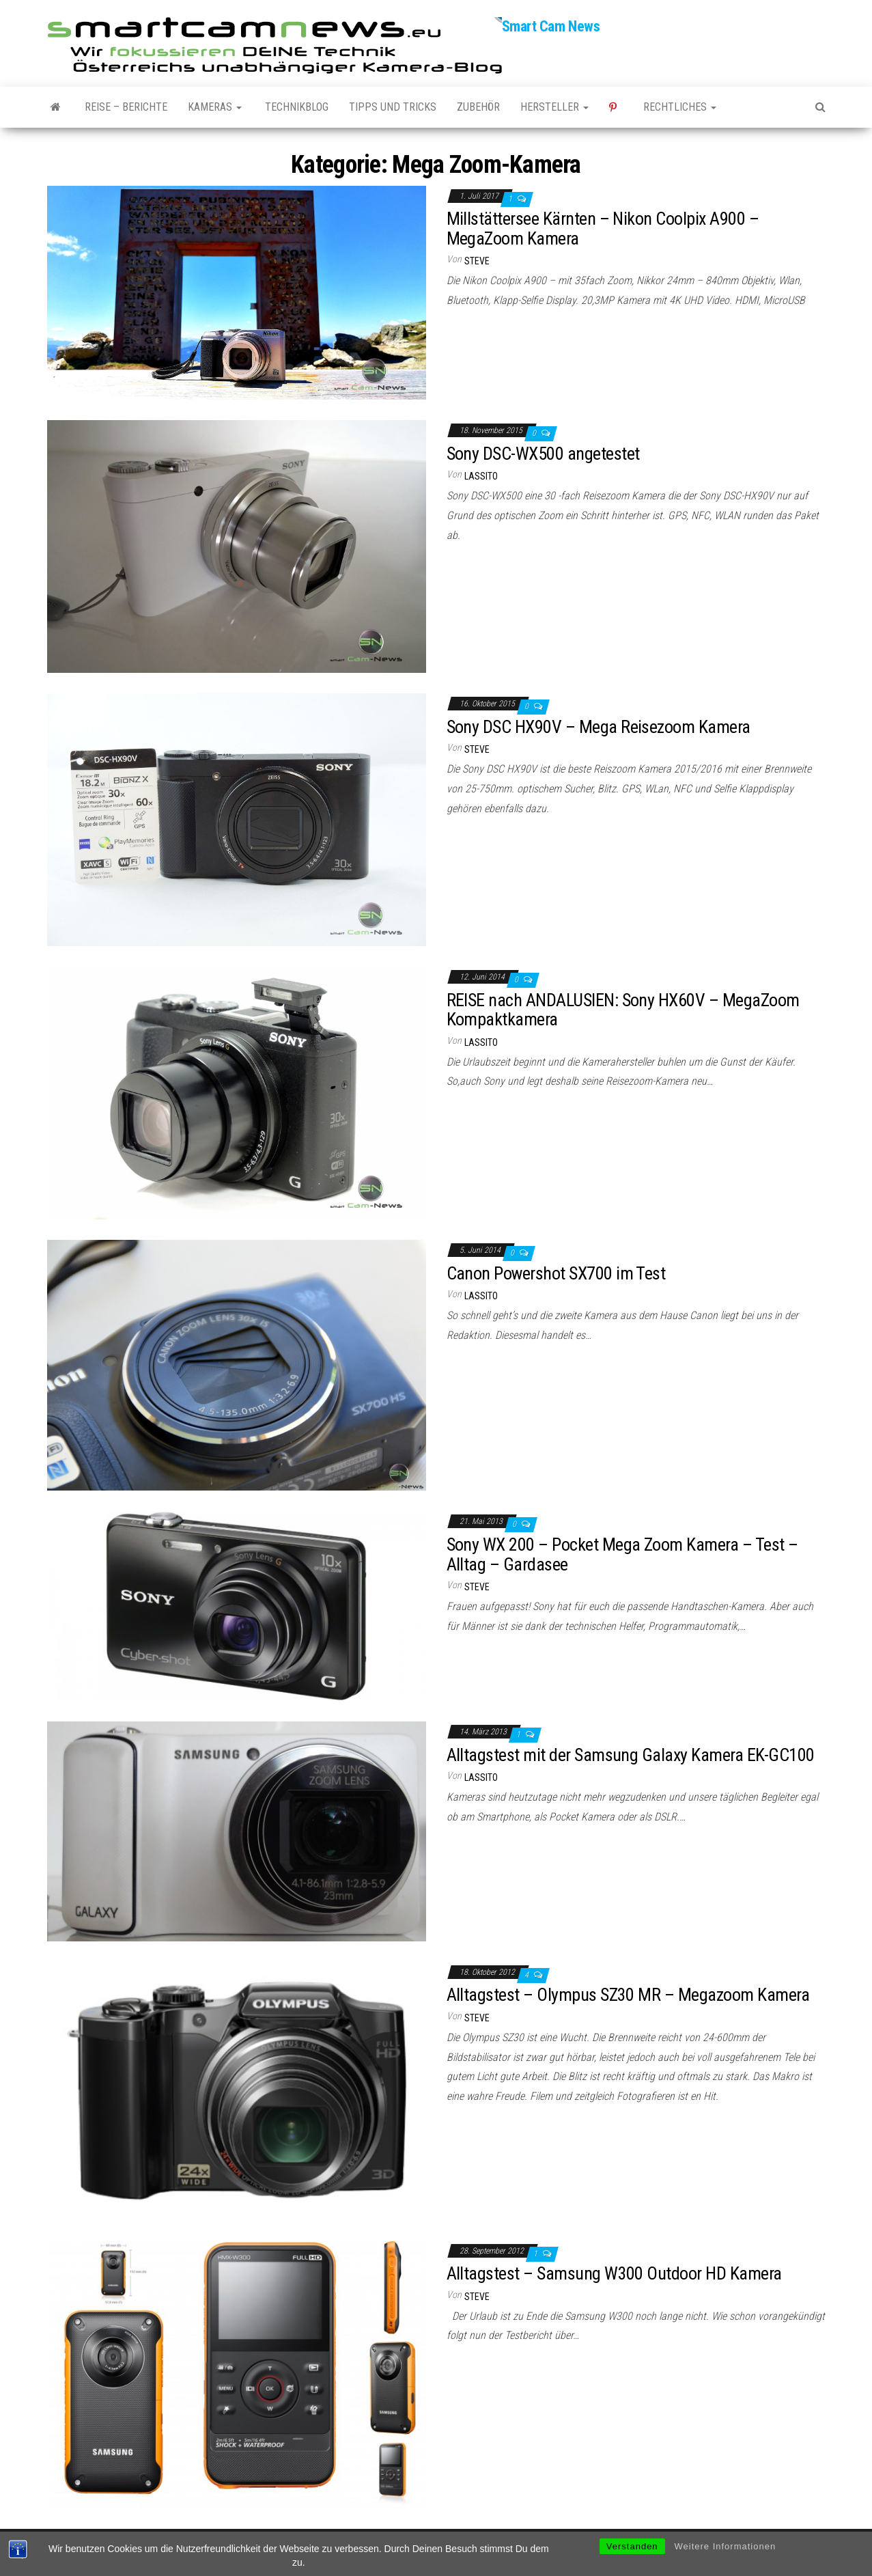  What do you see at coordinates (556, 1273) in the screenshot?
I see `Canon Powershot SX700 im Test` at bounding box center [556, 1273].